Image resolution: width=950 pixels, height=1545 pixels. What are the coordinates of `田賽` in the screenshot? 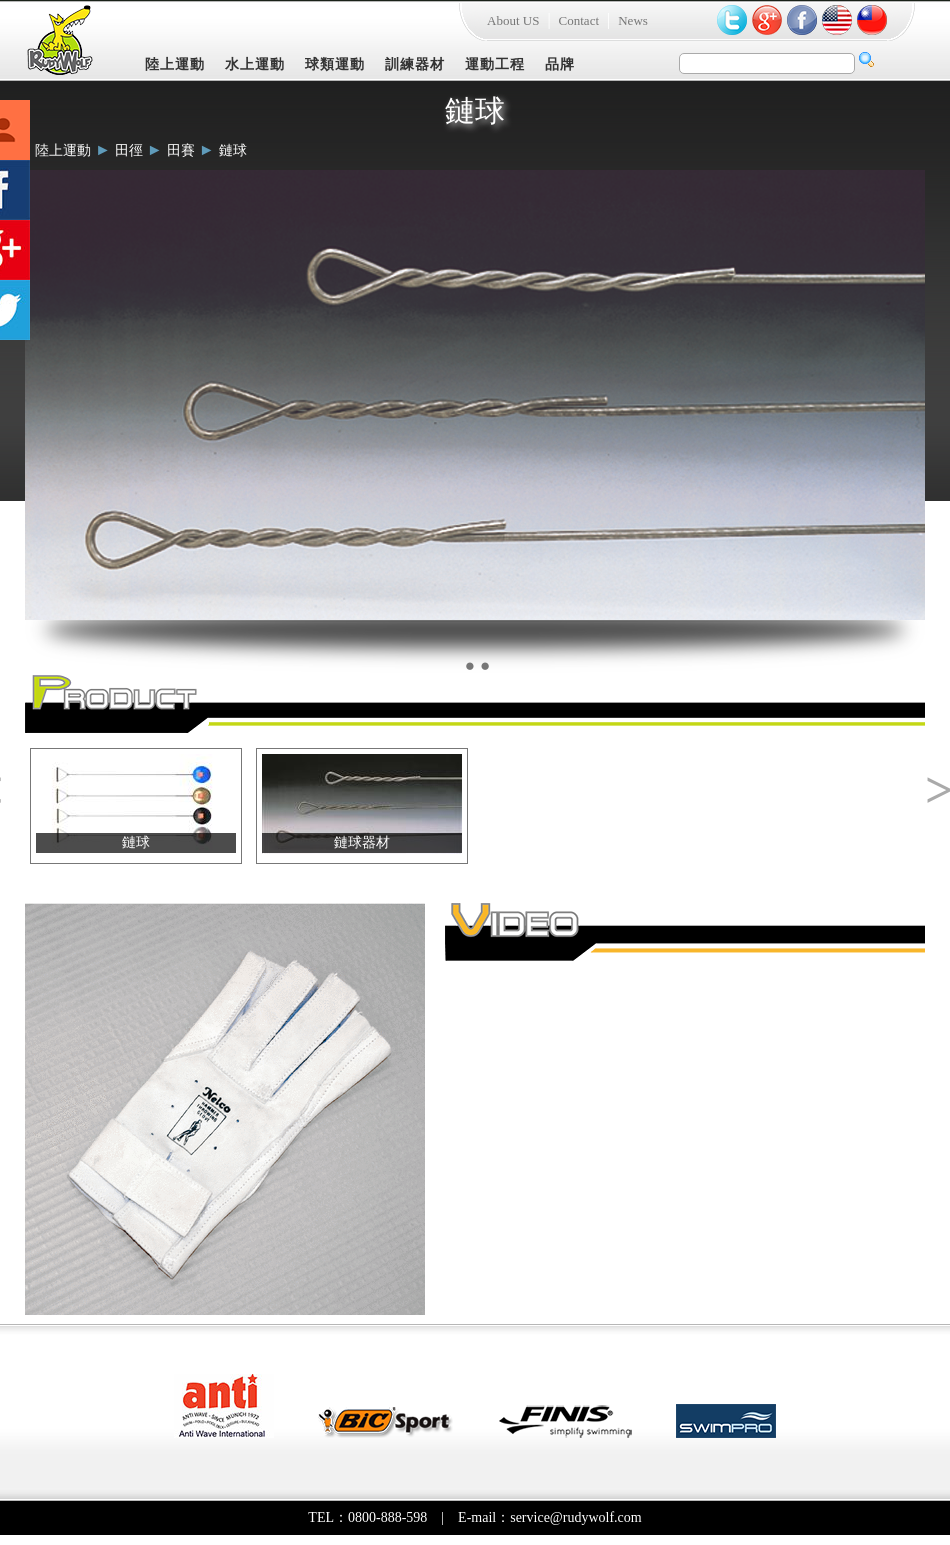 It's located at (181, 150).